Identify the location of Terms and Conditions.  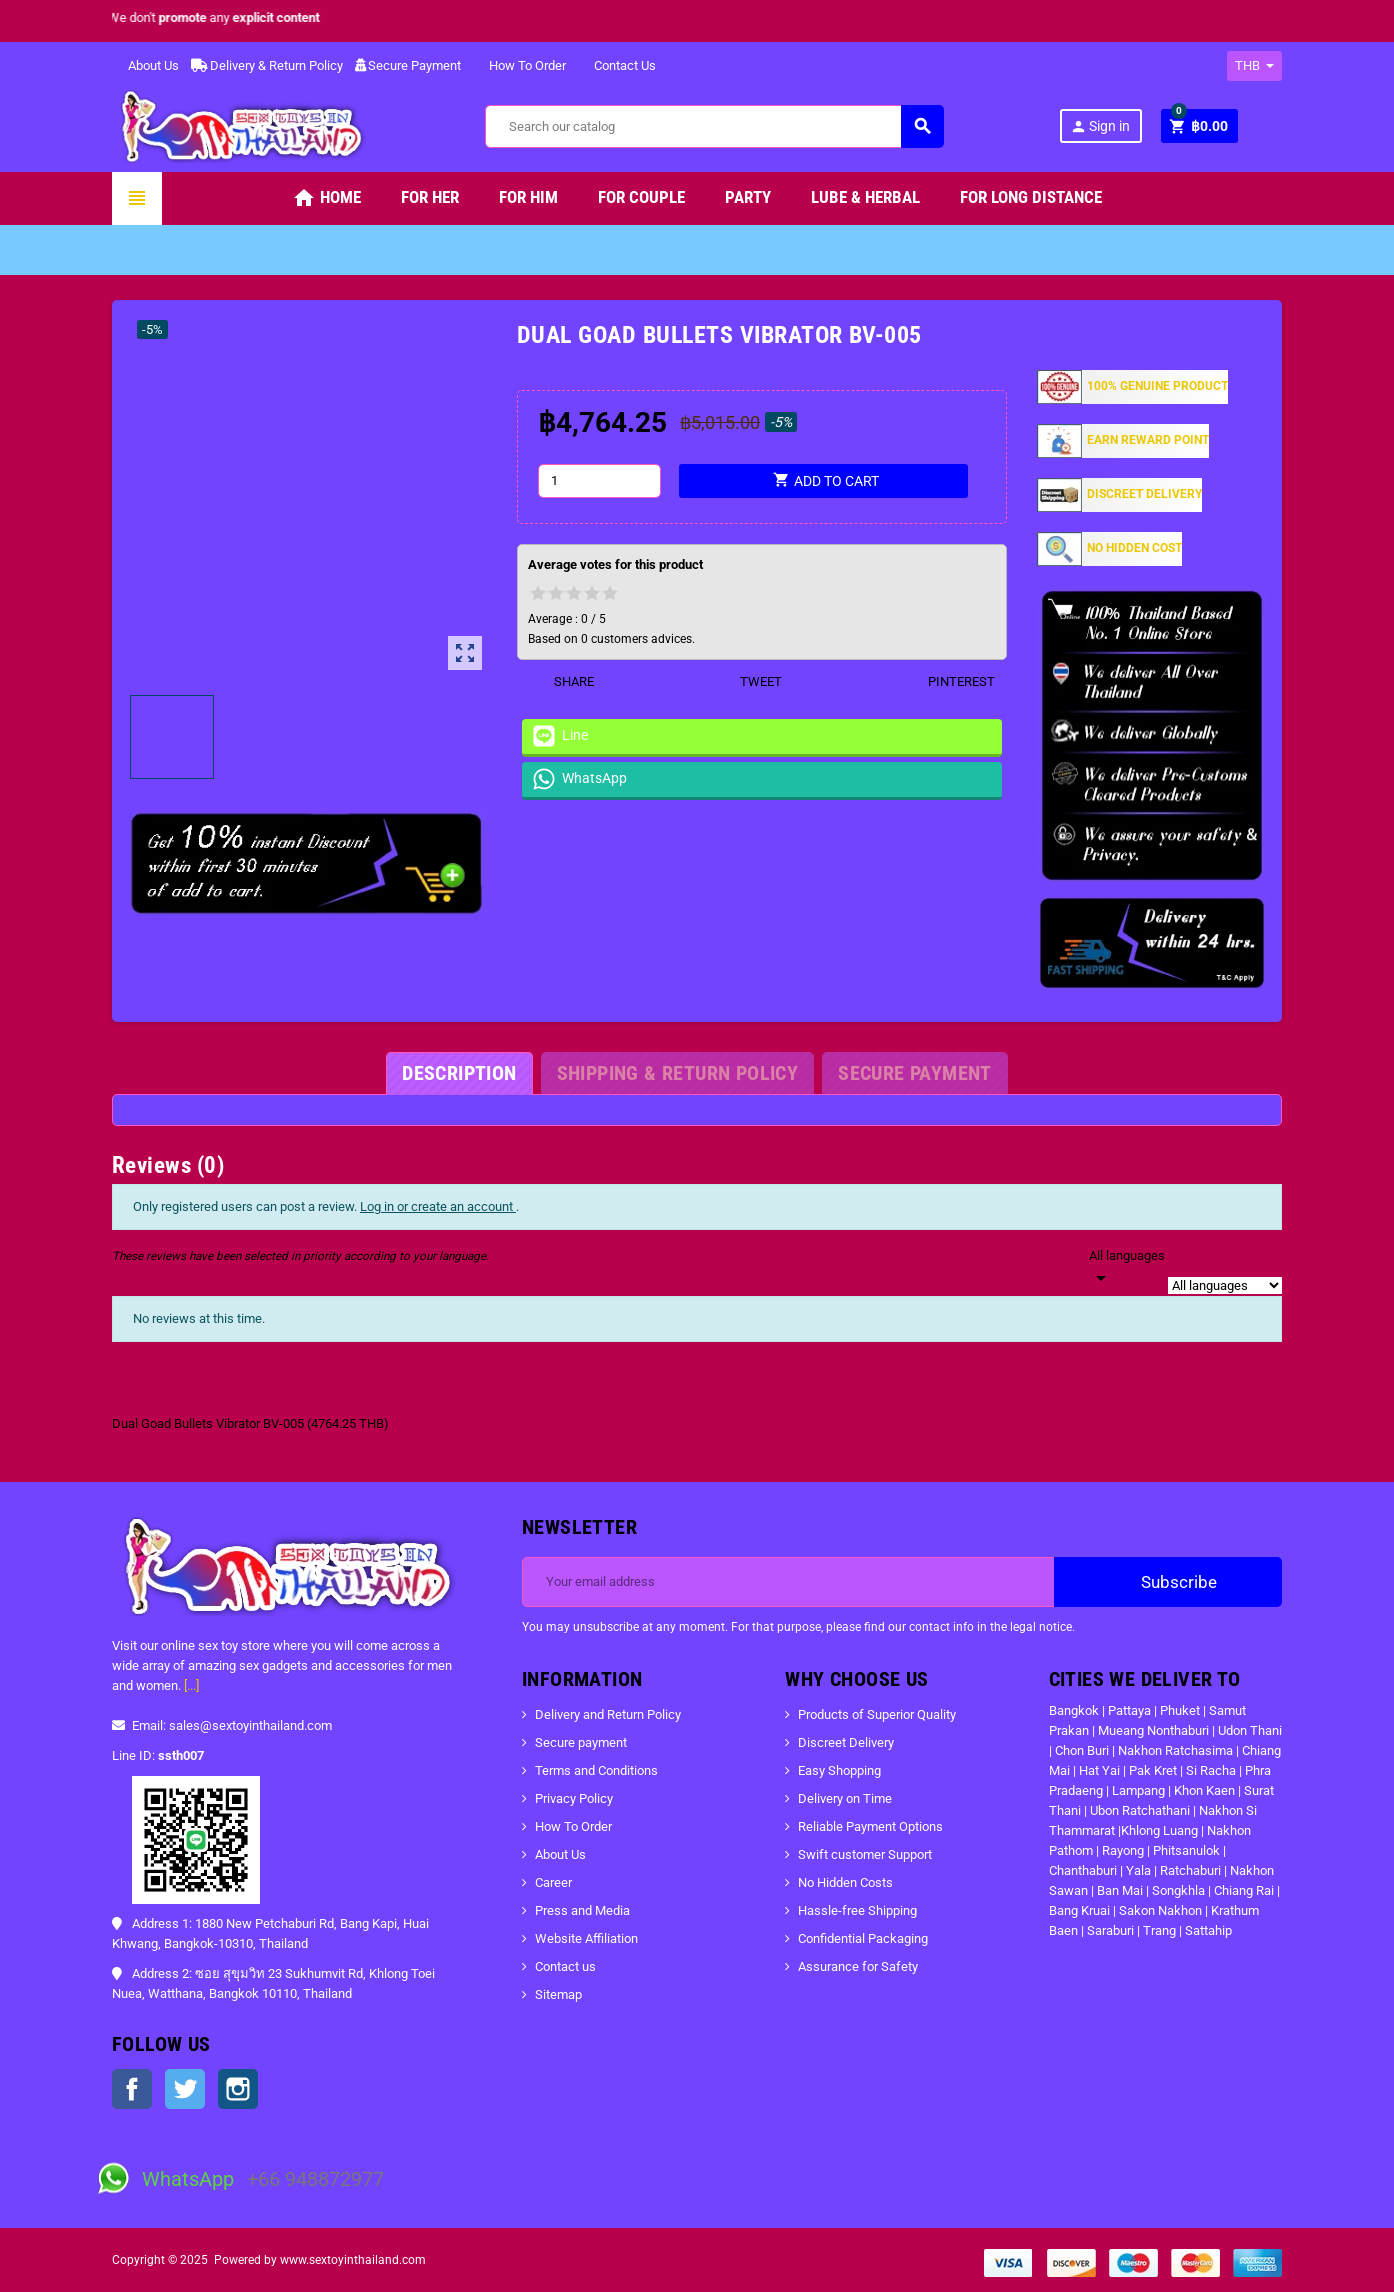
(596, 1770).